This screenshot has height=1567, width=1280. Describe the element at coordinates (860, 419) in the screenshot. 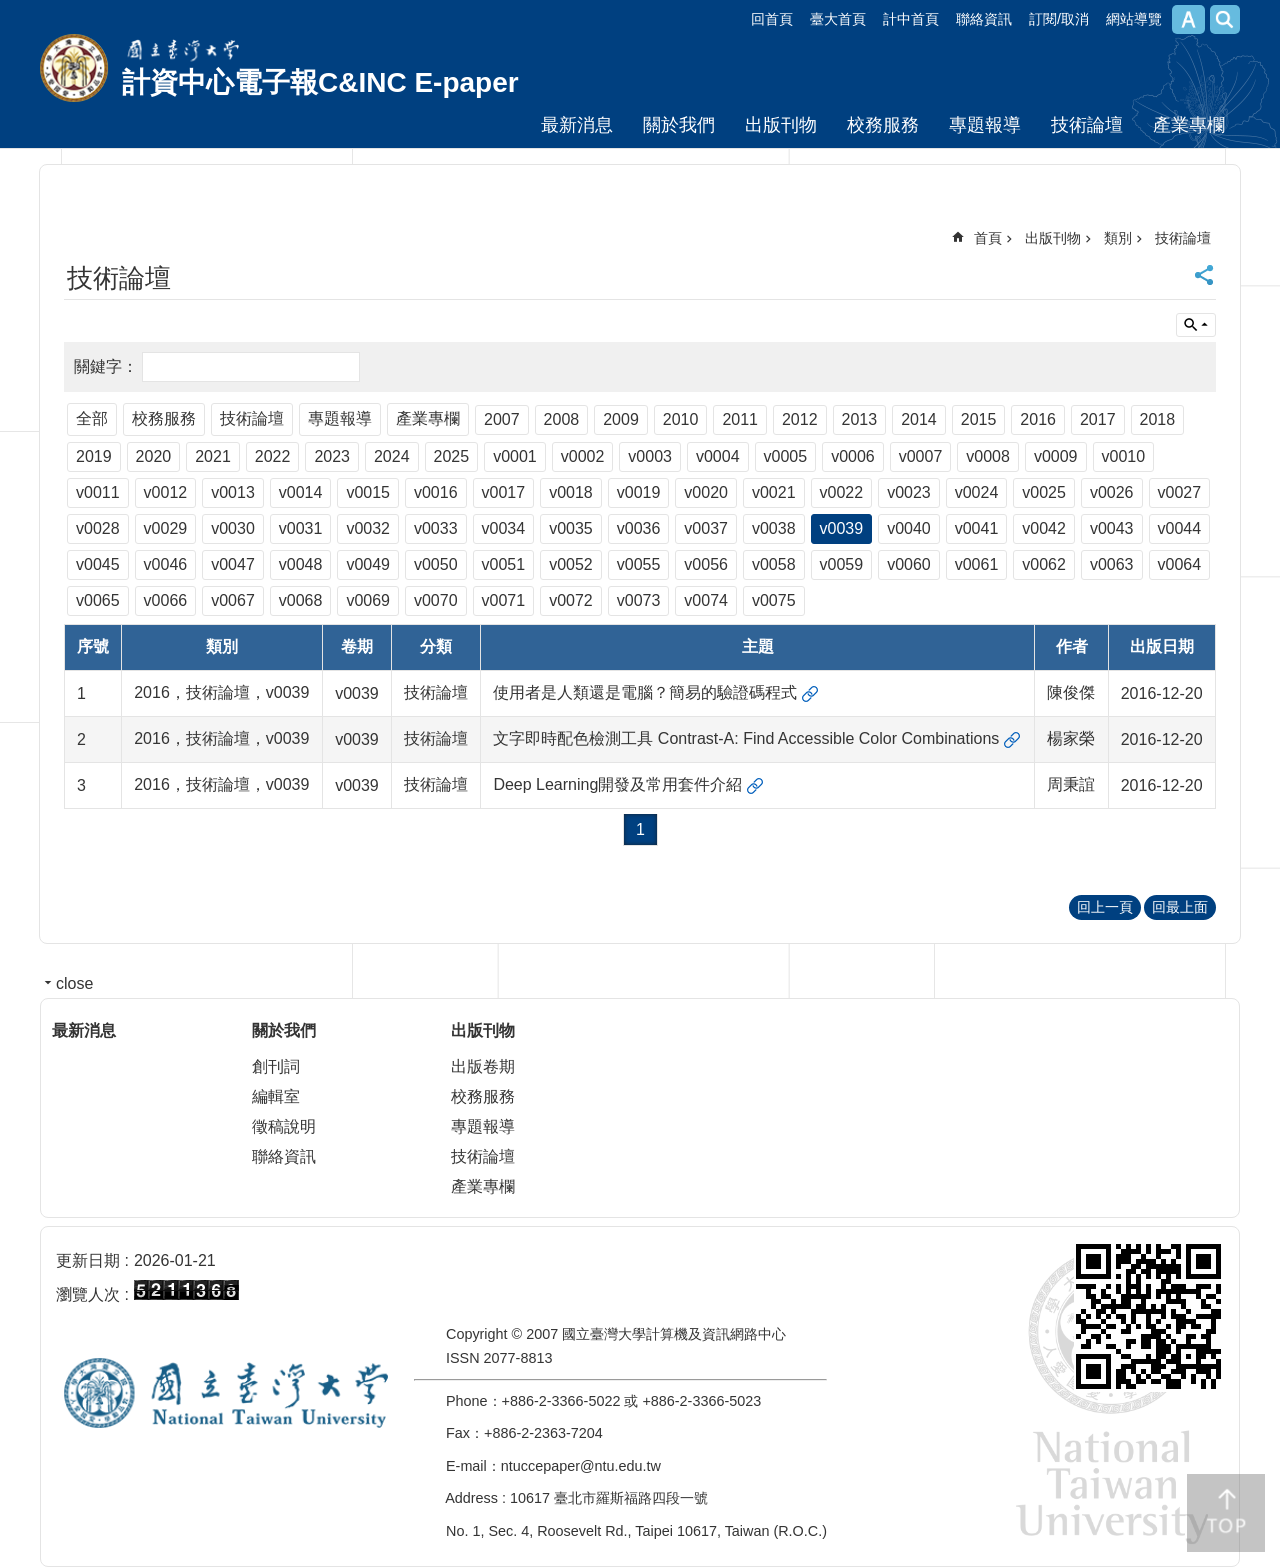

I see `2013` at that location.